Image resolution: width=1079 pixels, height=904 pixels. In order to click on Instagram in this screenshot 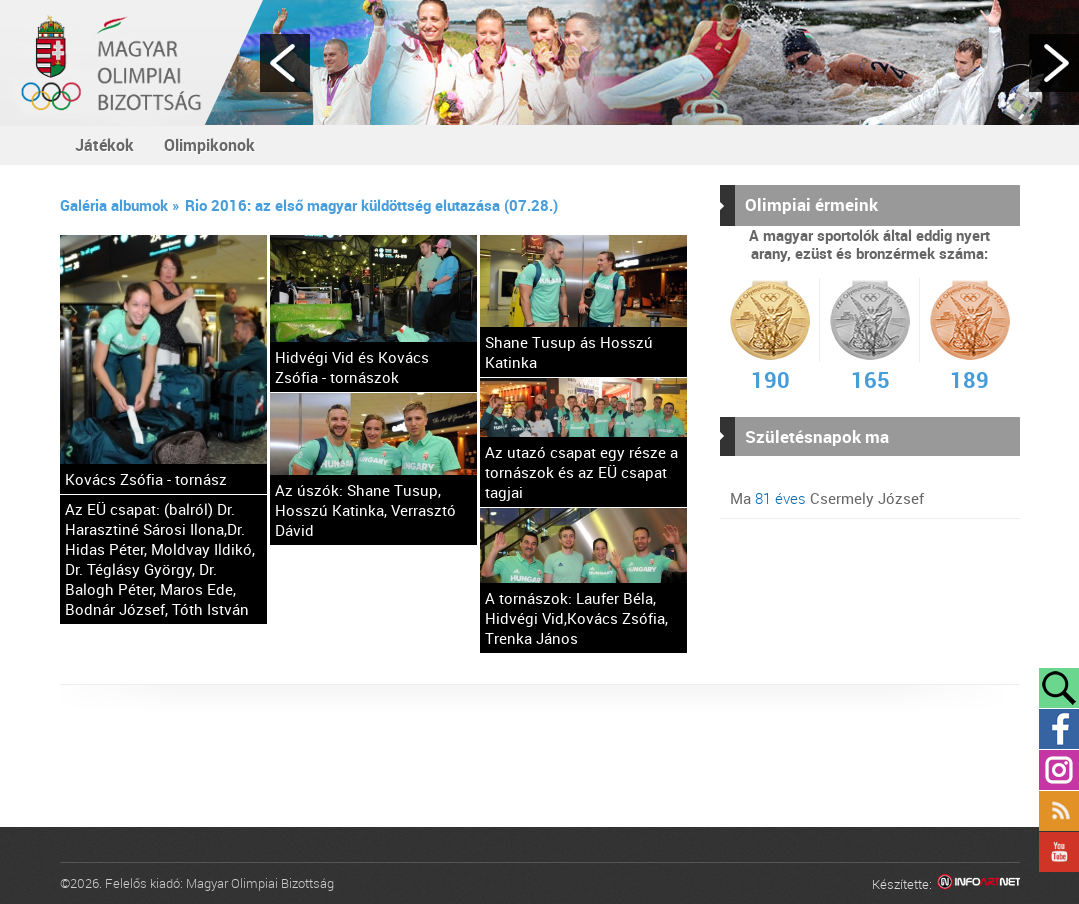, I will do `click(1059, 770)`.